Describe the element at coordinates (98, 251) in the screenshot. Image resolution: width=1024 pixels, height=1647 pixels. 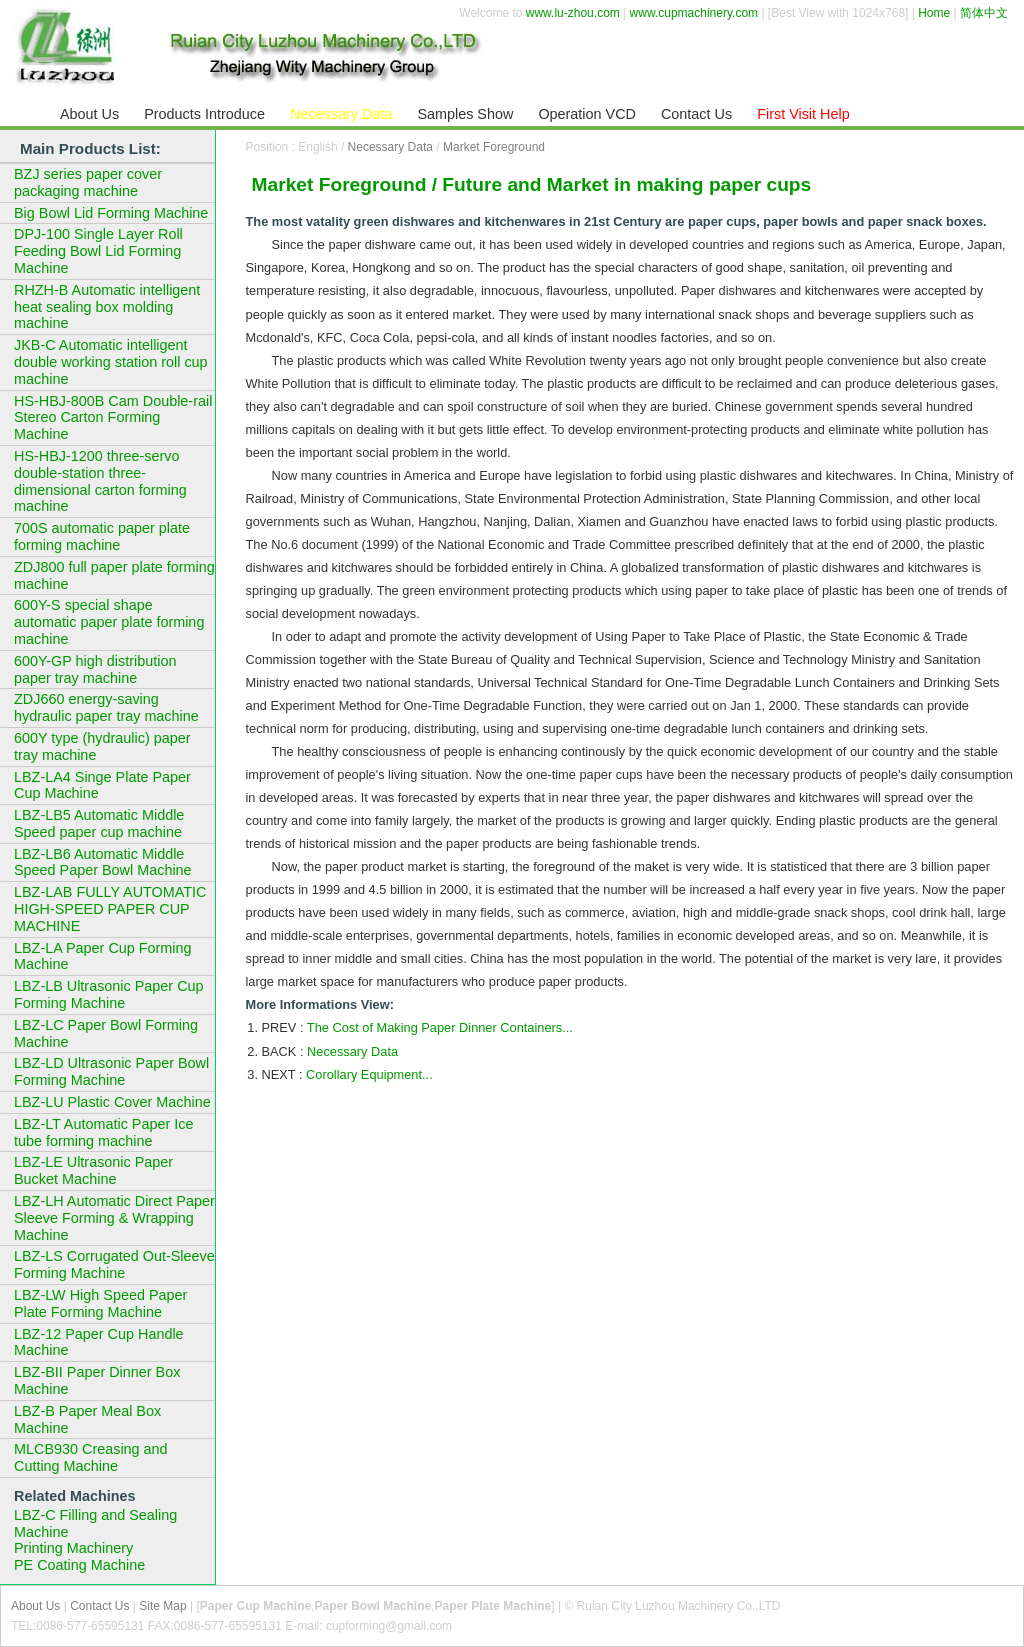
I see `DPJ-100 Single Layer Roll Feeding Bowl Lid Forming Machine` at that location.